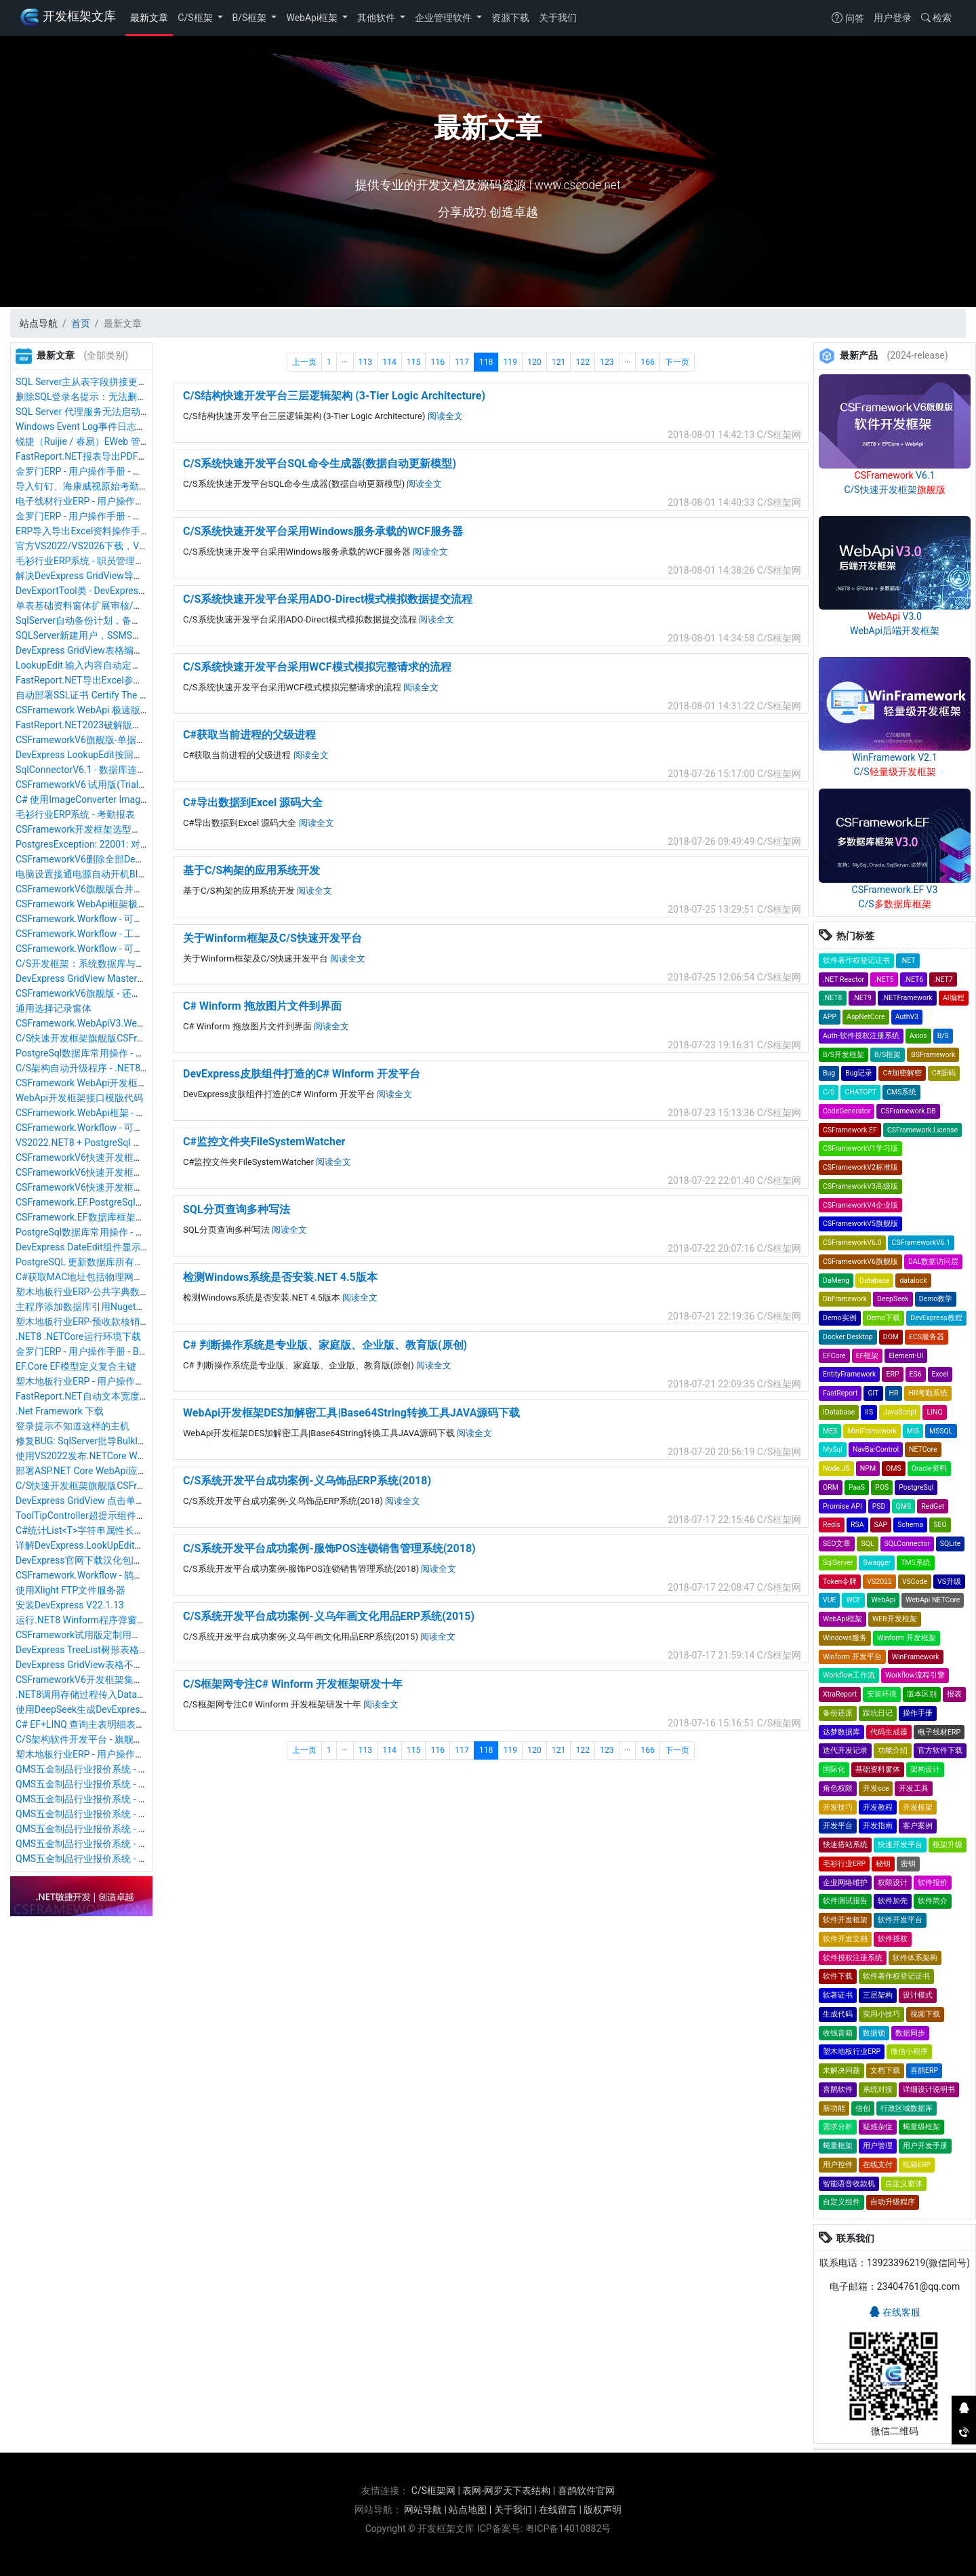  Describe the element at coordinates (251, 870) in the screenshot. I see `基于C/S构架的应用系统开发` at that location.